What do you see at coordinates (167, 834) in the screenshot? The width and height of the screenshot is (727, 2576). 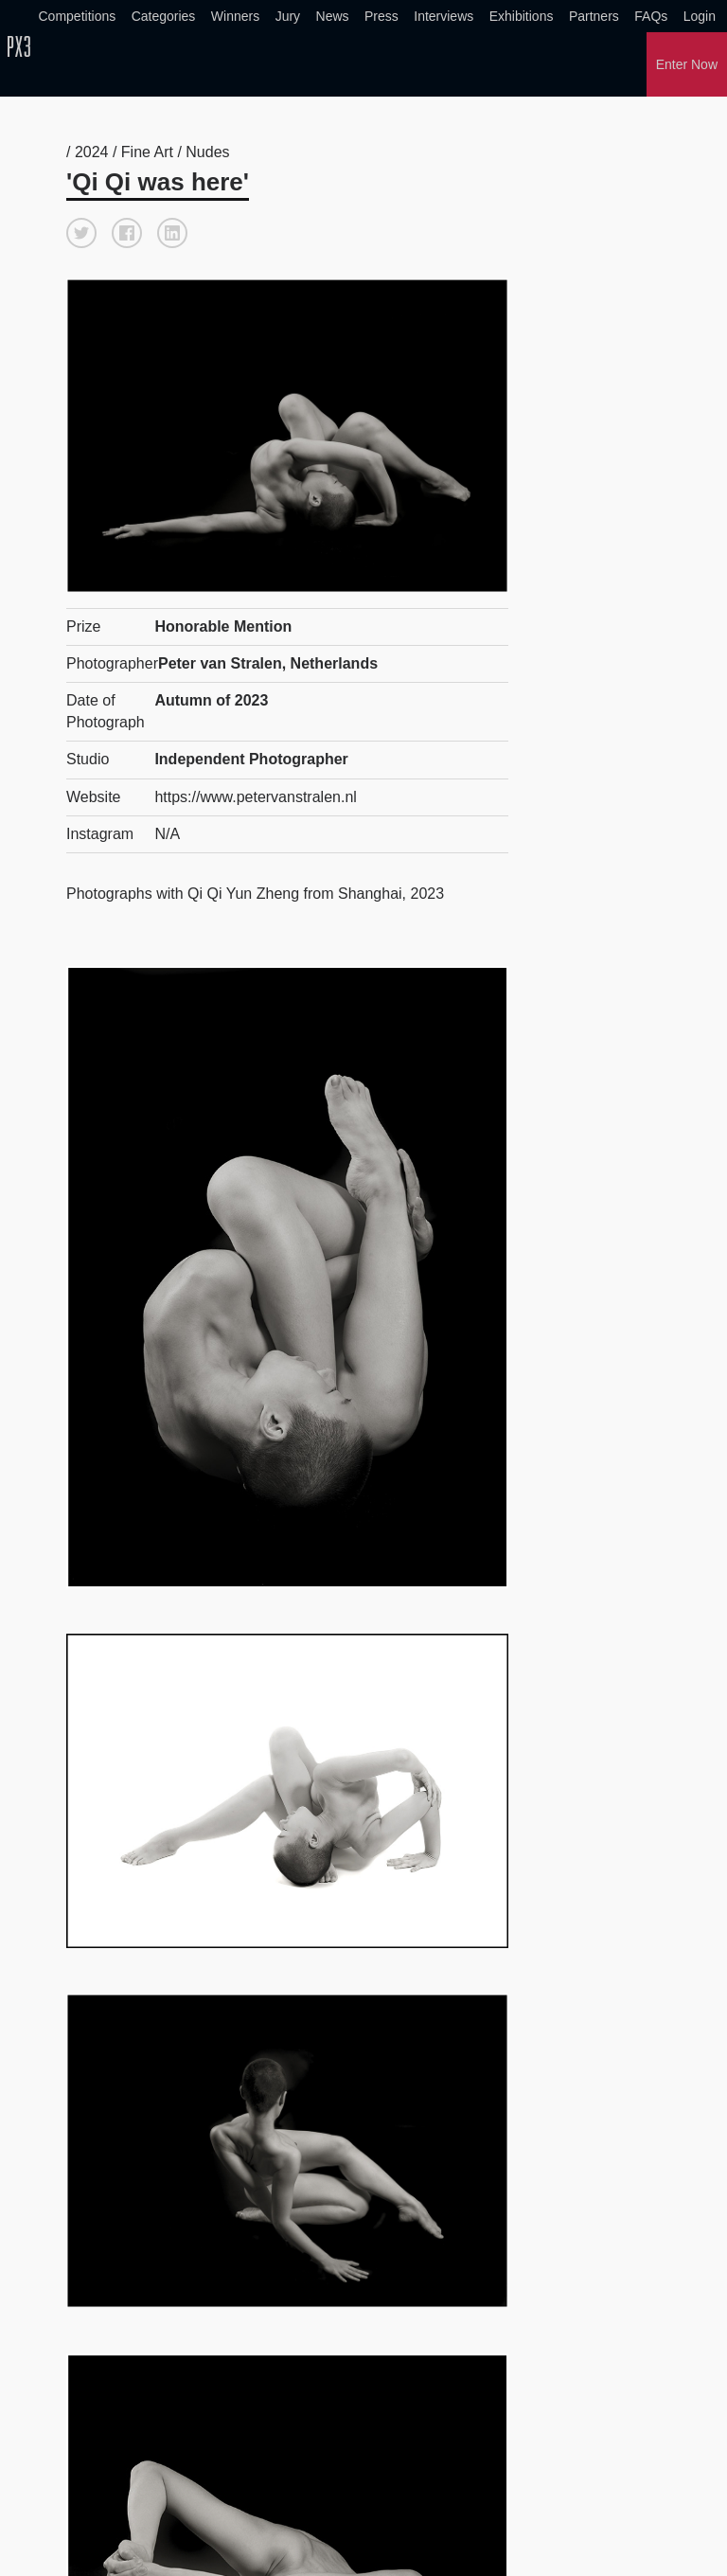 I see `N/A` at bounding box center [167, 834].